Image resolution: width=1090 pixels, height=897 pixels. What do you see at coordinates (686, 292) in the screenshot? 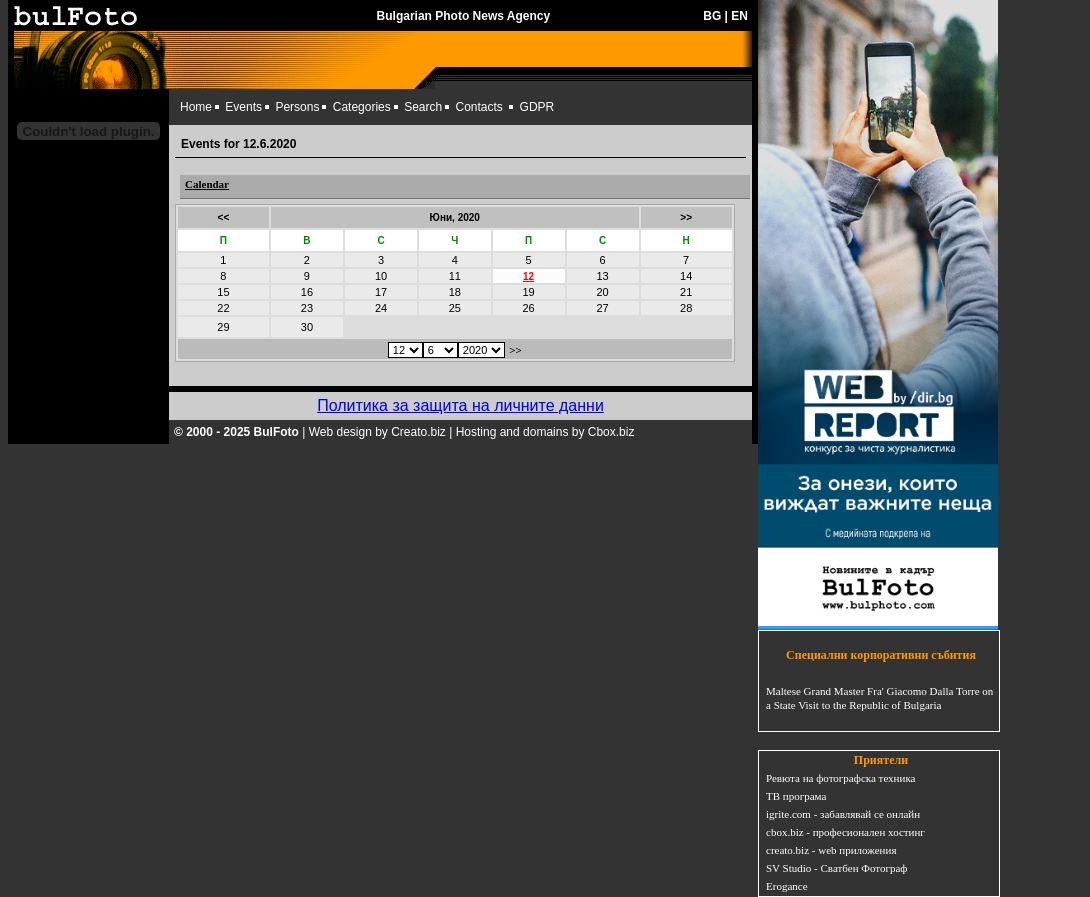
I see `21` at bounding box center [686, 292].